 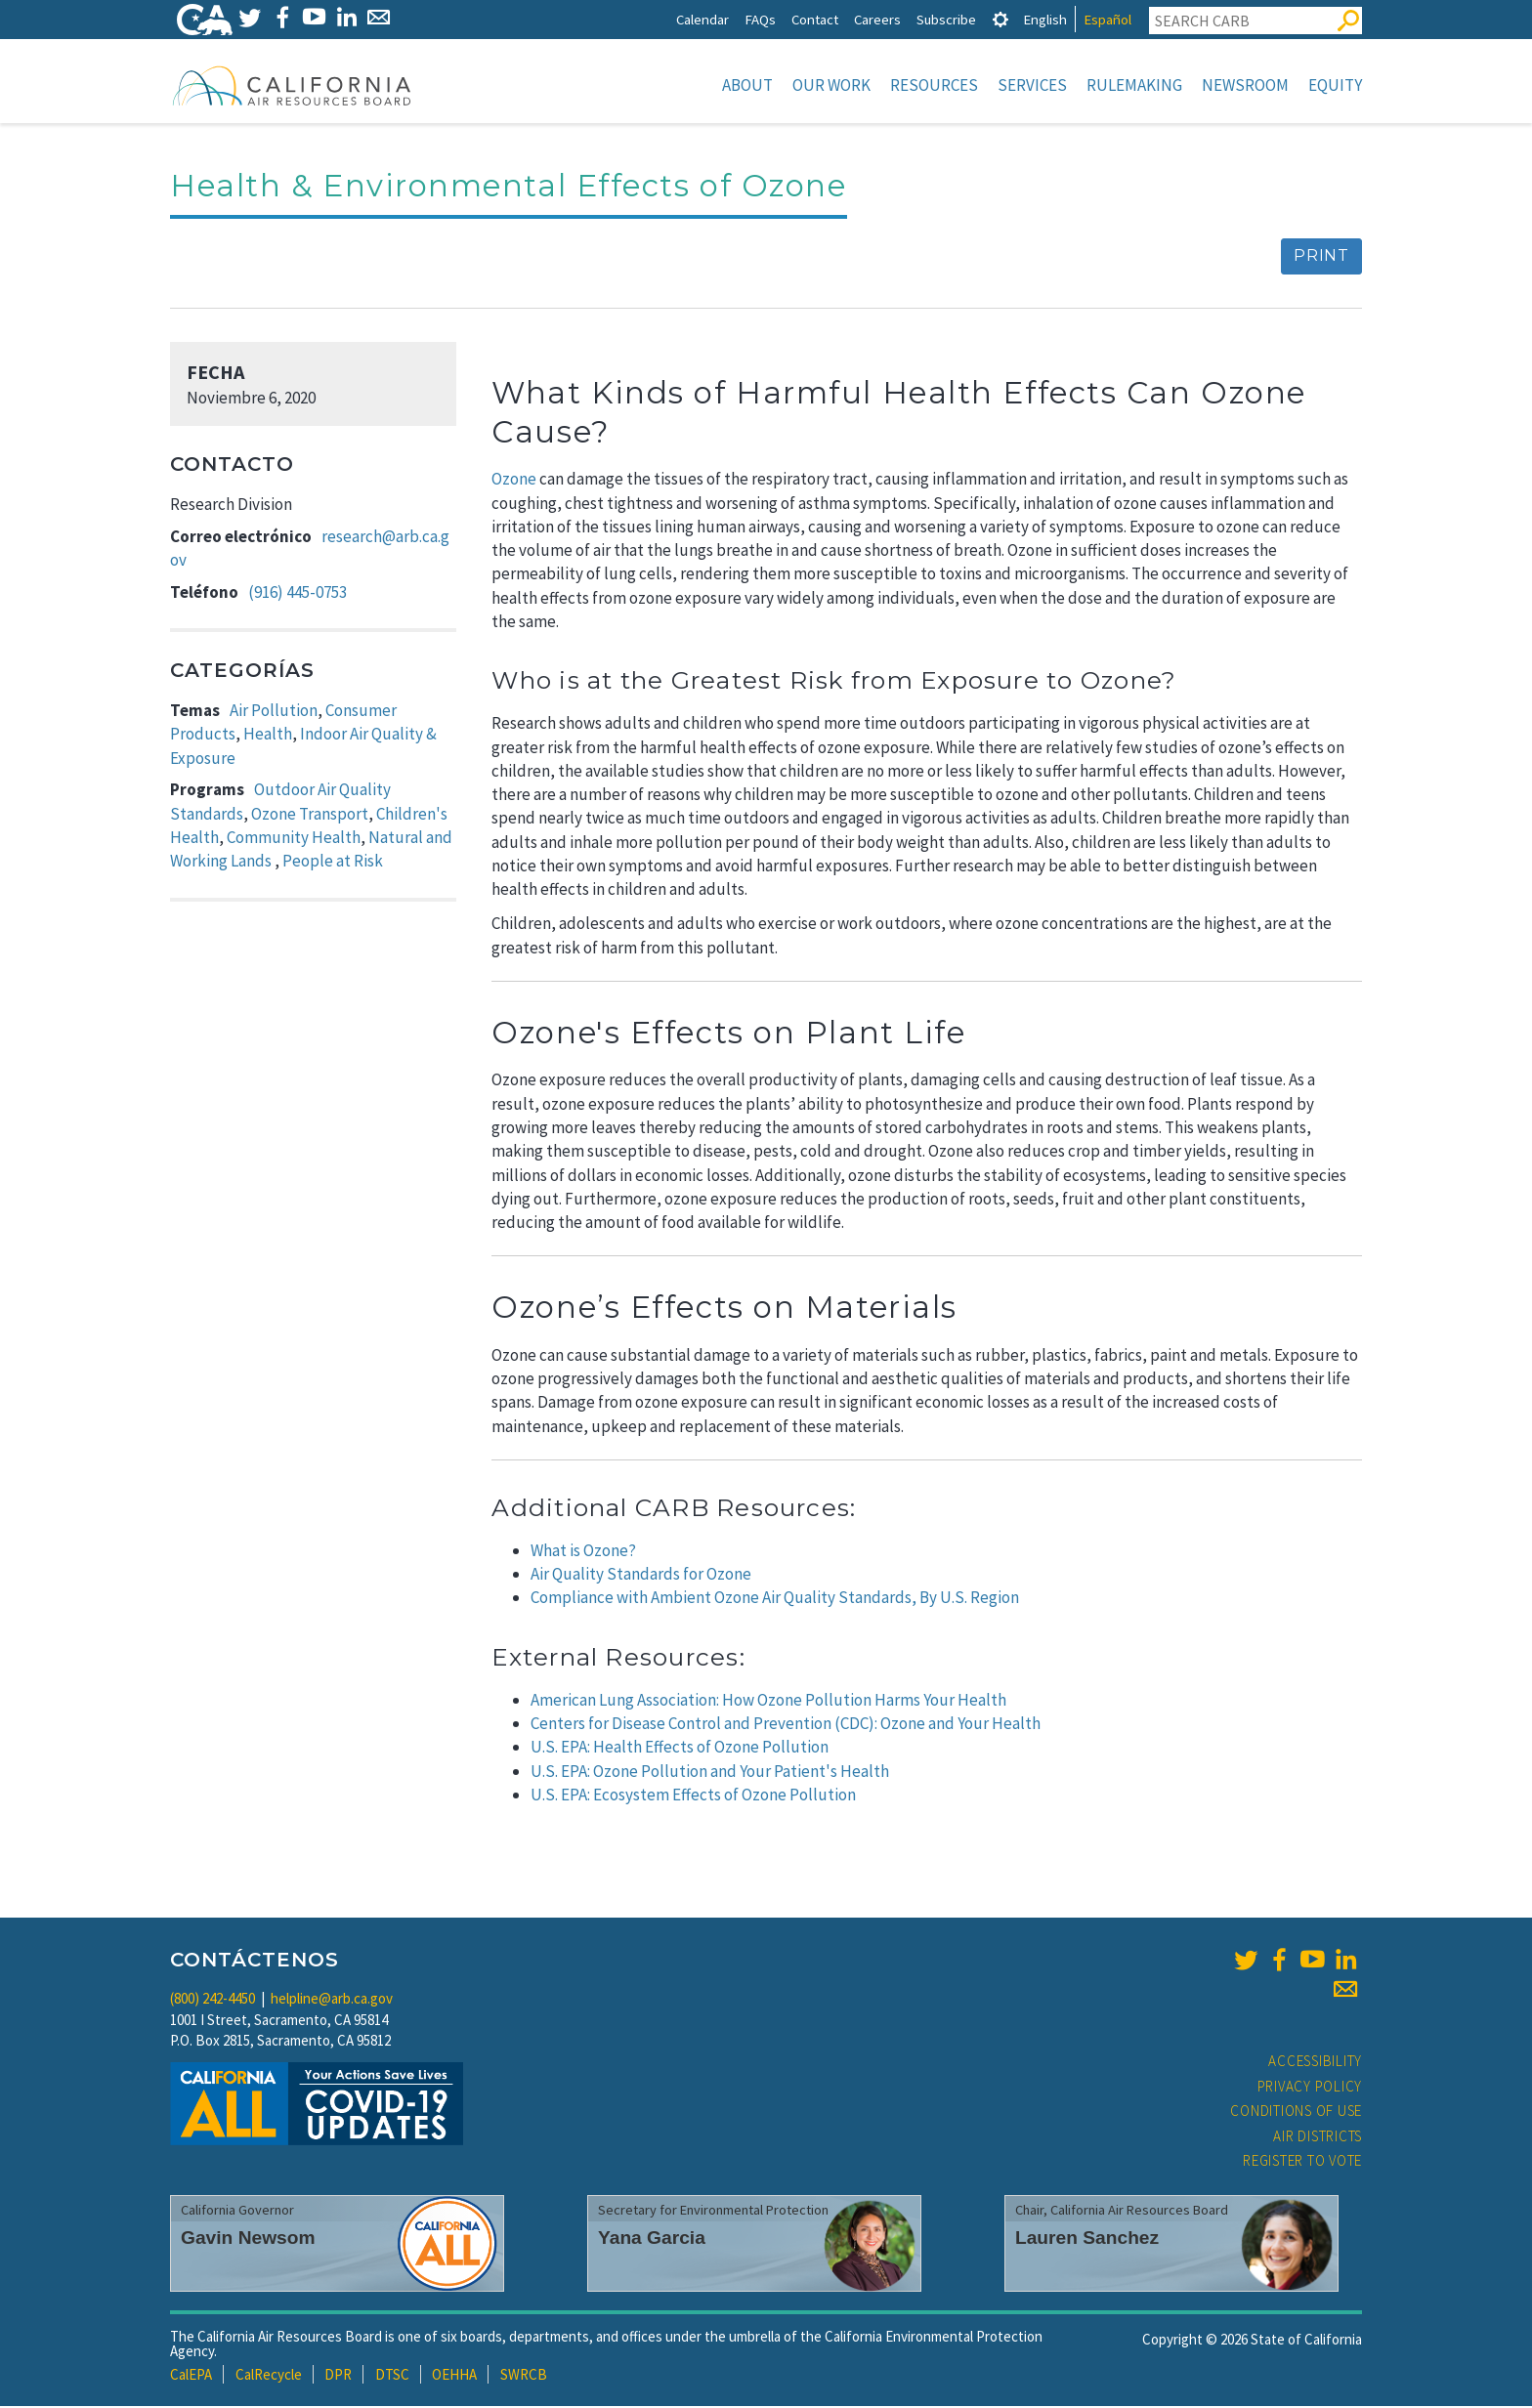 What do you see at coordinates (338, 2376) in the screenshot?
I see `DPR` at bounding box center [338, 2376].